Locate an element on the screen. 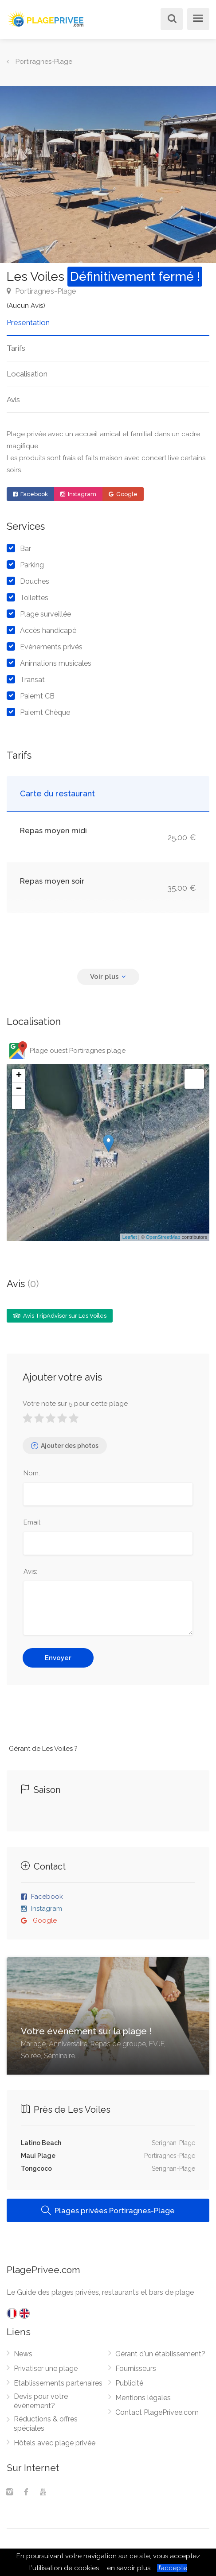  (Aucun Avis) is located at coordinates (26, 306).